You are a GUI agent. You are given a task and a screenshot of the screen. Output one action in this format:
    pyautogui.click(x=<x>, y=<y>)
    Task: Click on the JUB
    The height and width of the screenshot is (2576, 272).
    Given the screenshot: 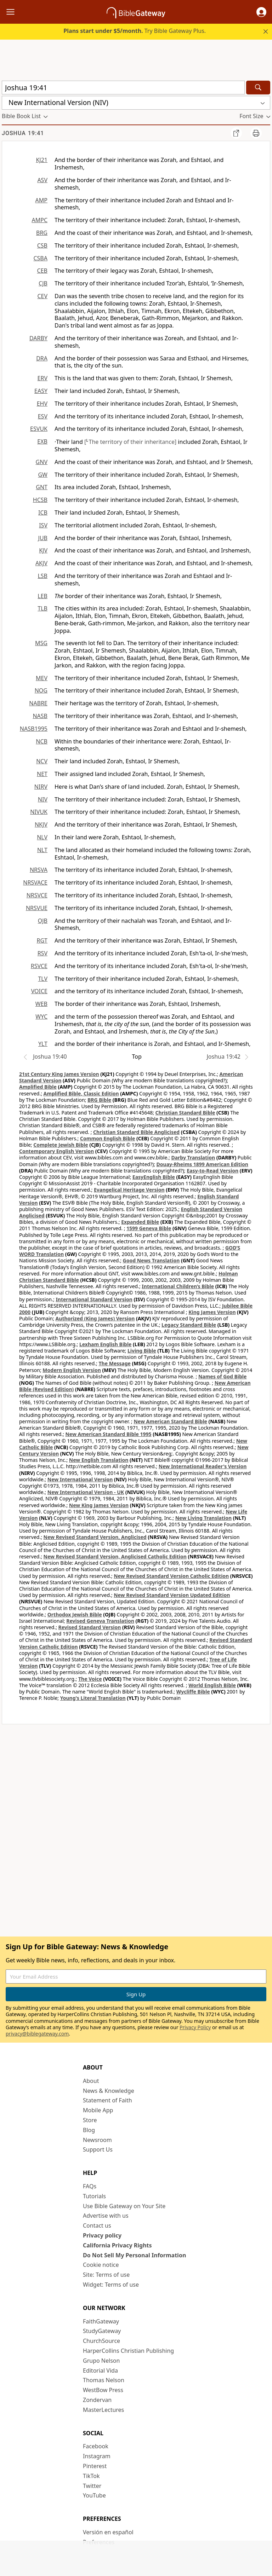 What is the action you would take?
    pyautogui.click(x=42, y=538)
    